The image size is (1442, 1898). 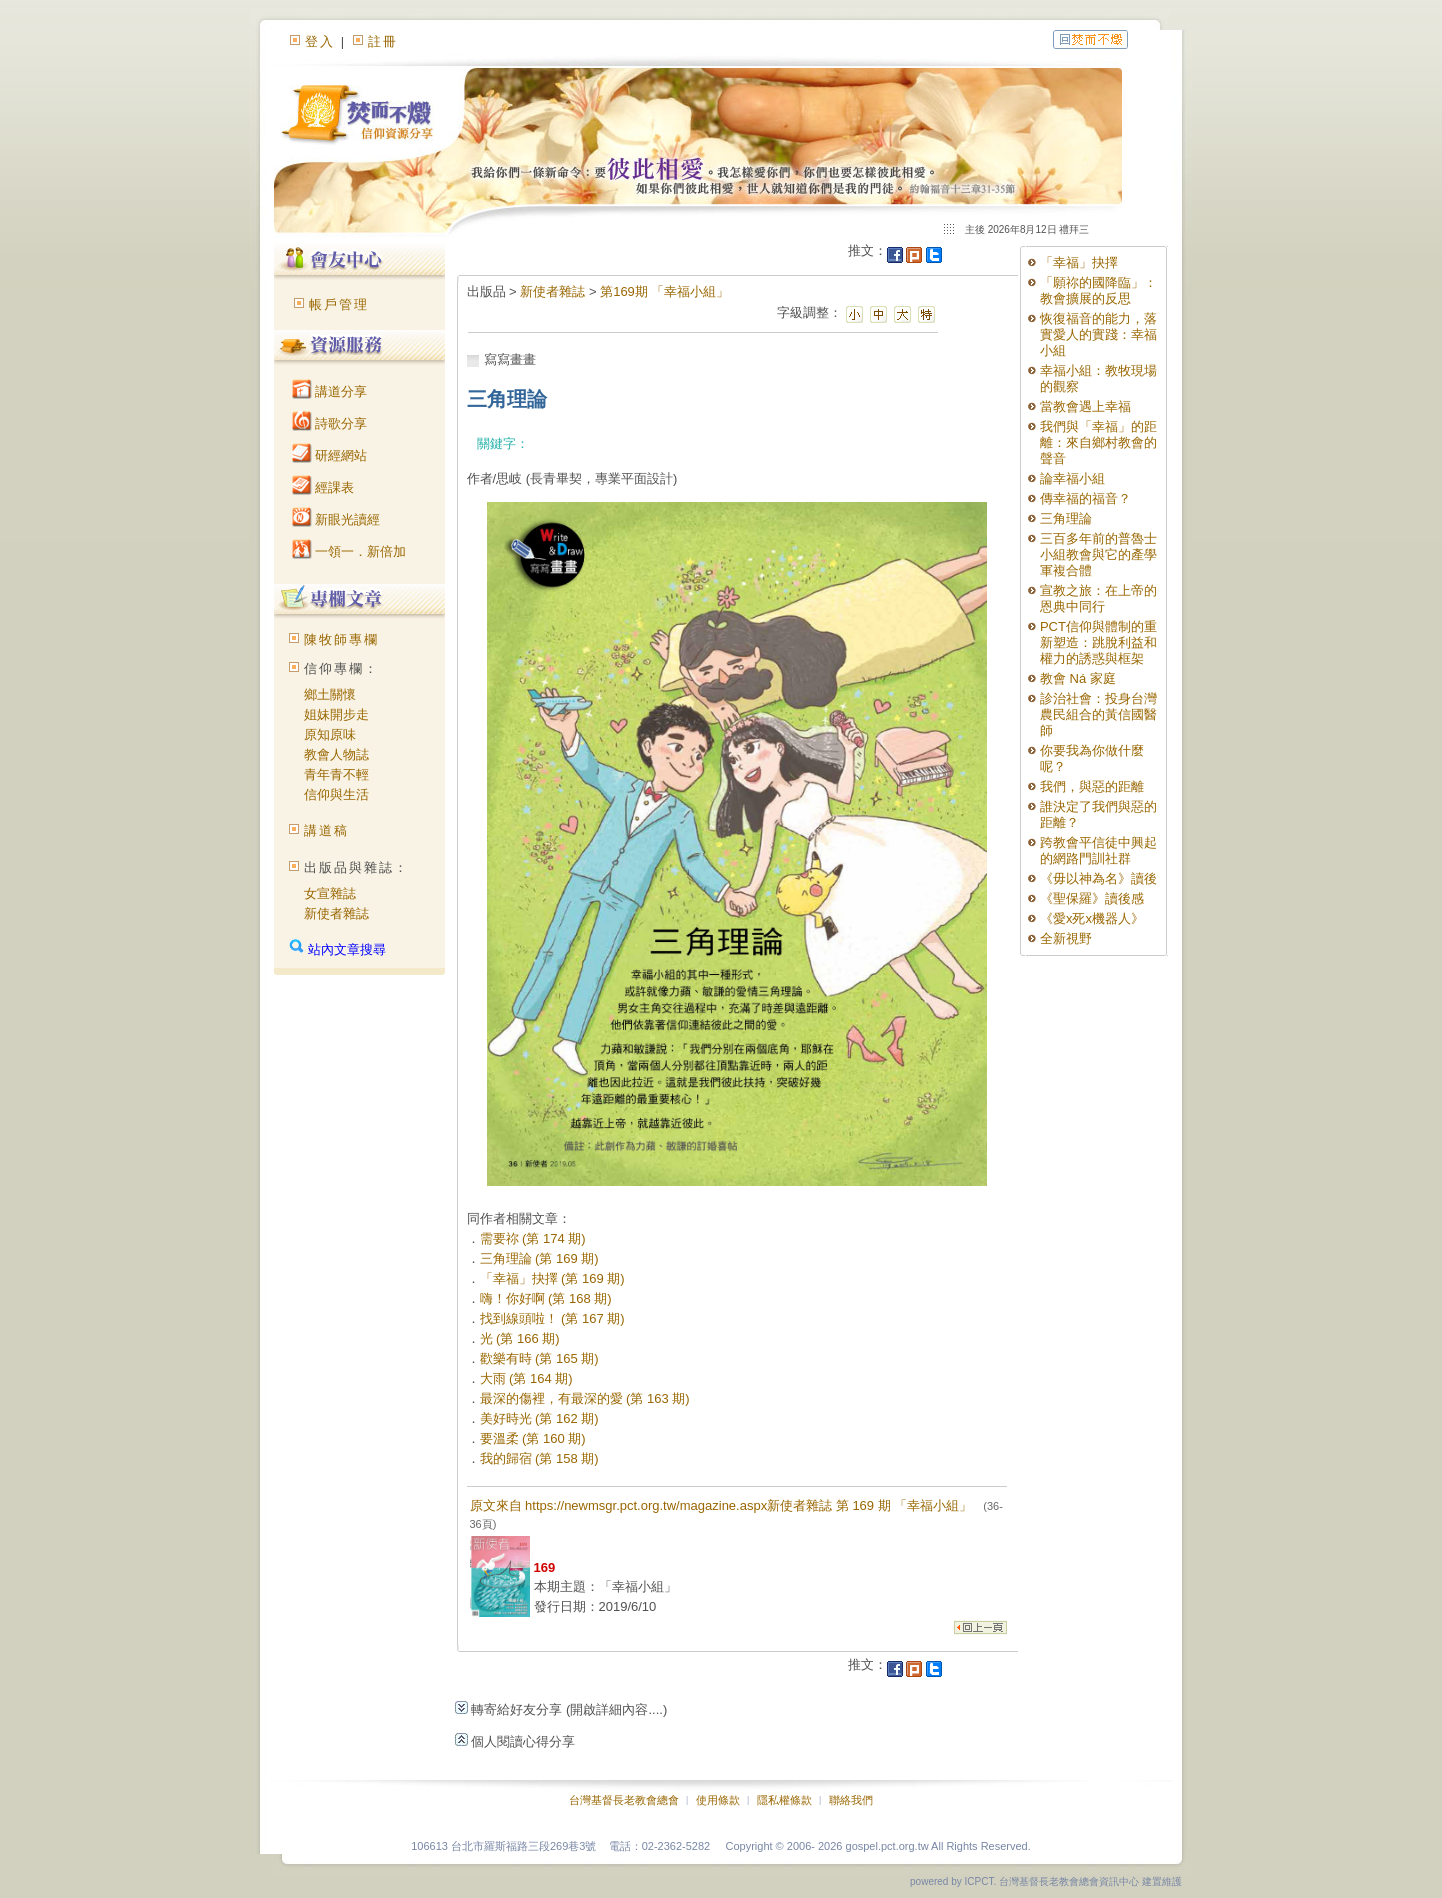 What do you see at coordinates (326, 830) in the screenshot?
I see `講道稿` at bounding box center [326, 830].